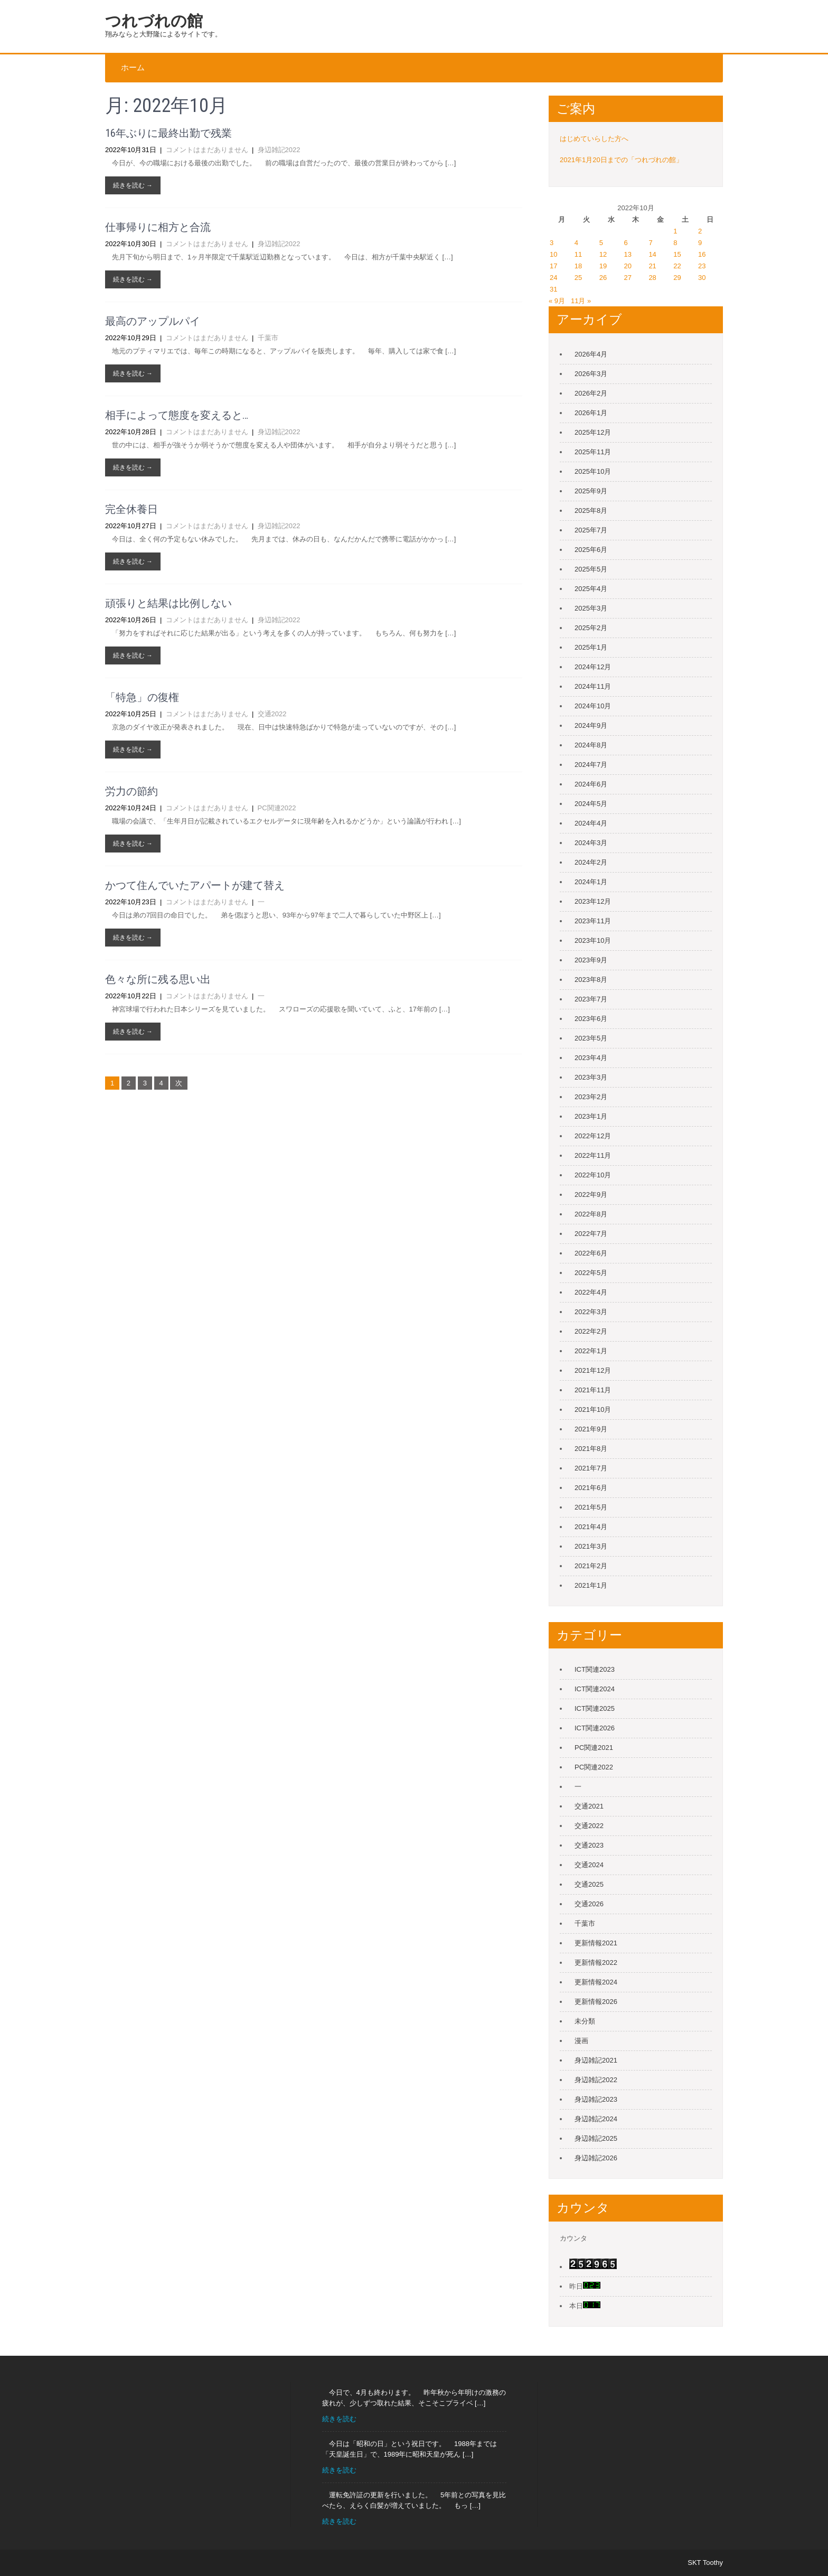 The height and width of the screenshot is (2576, 828). Describe the element at coordinates (207, 150) in the screenshot. I see `コメントはまだありません` at that location.